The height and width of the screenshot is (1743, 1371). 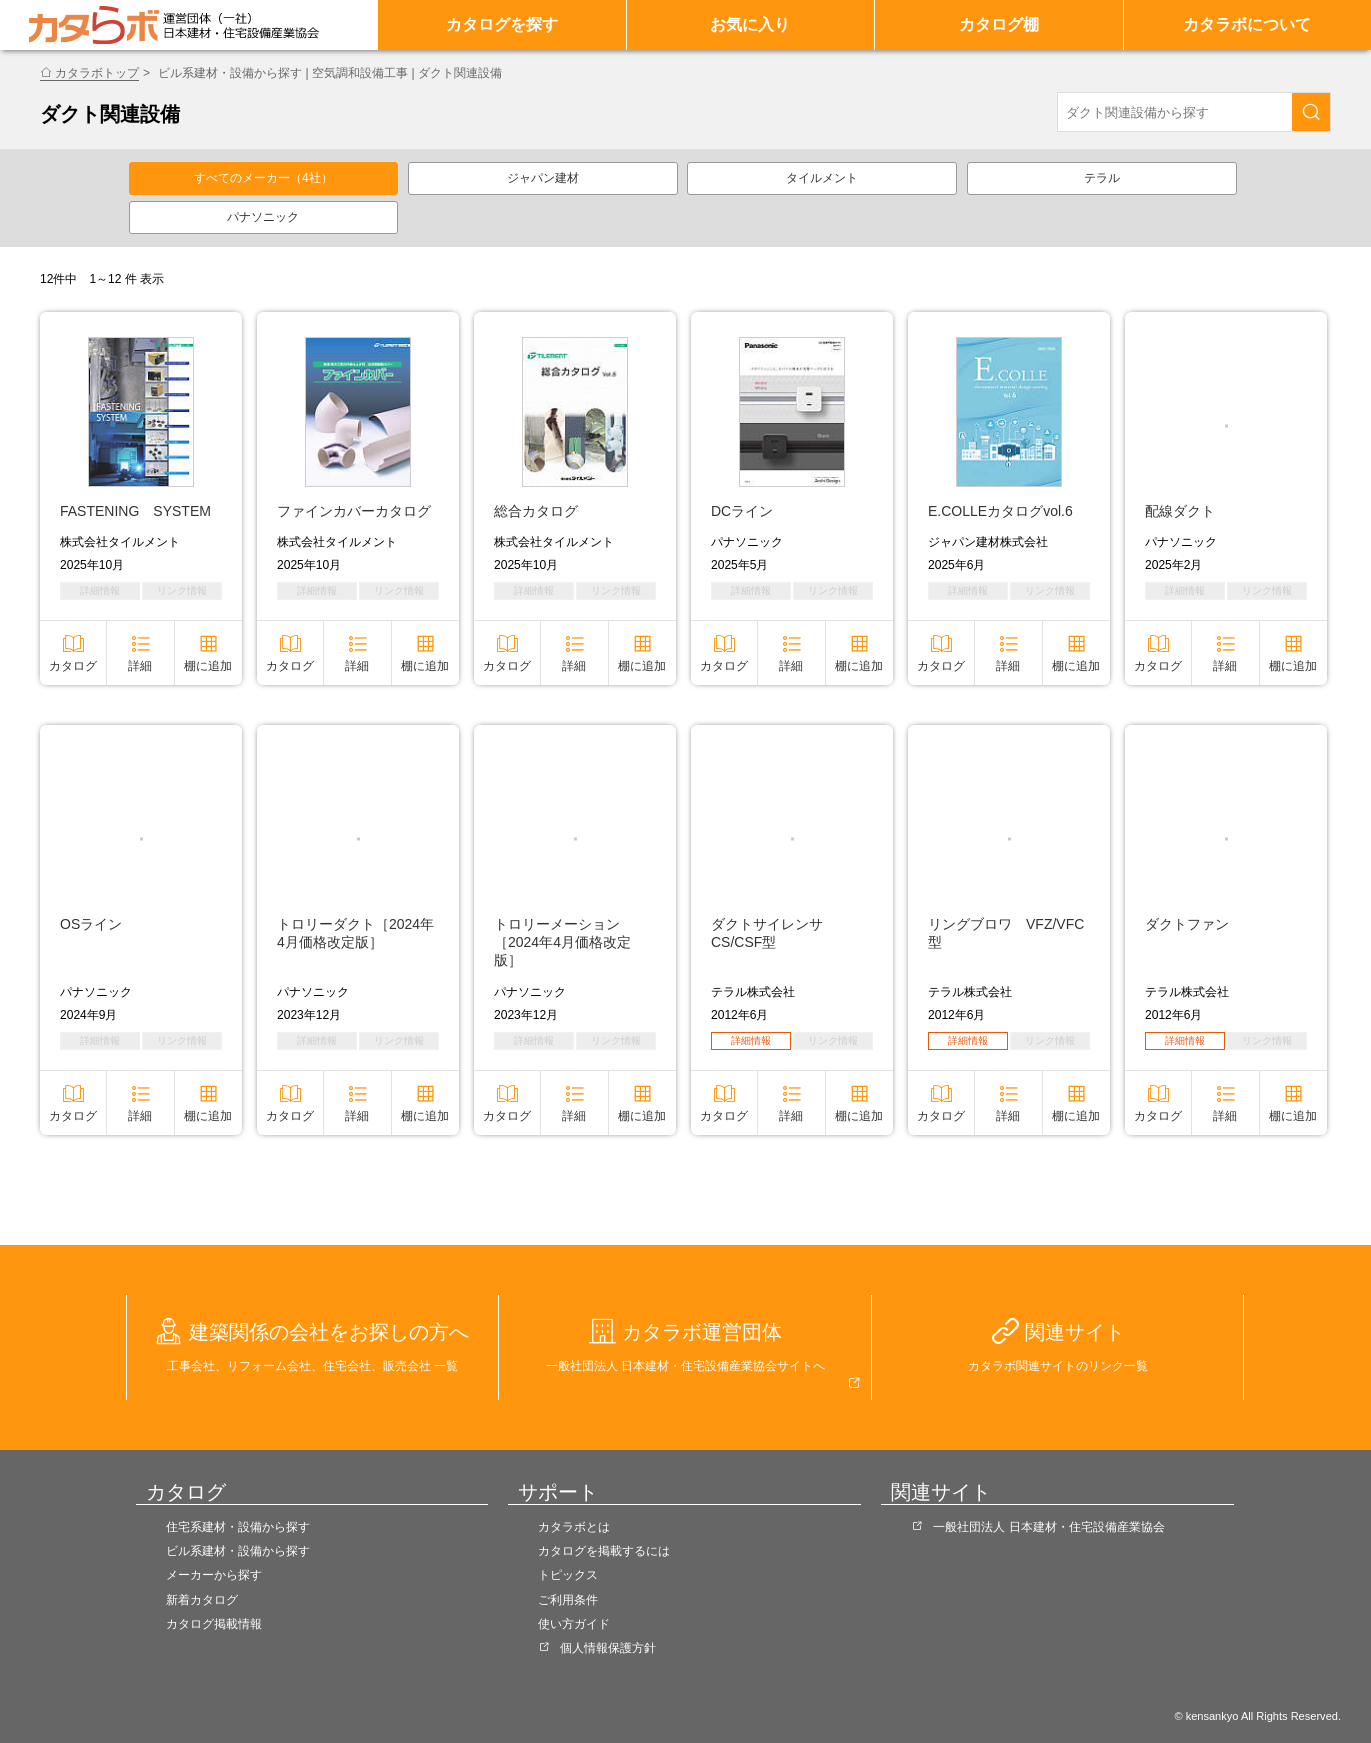 What do you see at coordinates (238, 1527) in the screenshot?
I see `住宅系建材・設備から探す` at bounding box center [238, 1527].